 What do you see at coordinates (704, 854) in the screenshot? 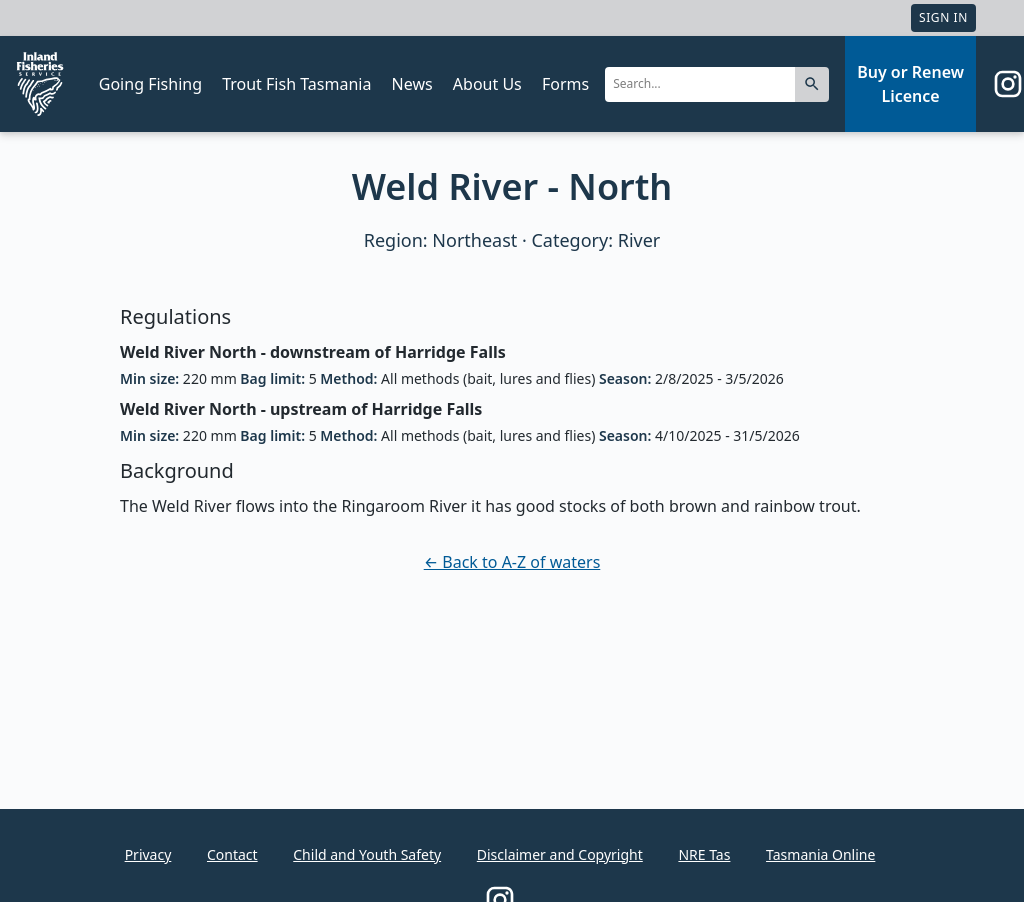
I see `NRE Tas` at bounding box center [704, 854].